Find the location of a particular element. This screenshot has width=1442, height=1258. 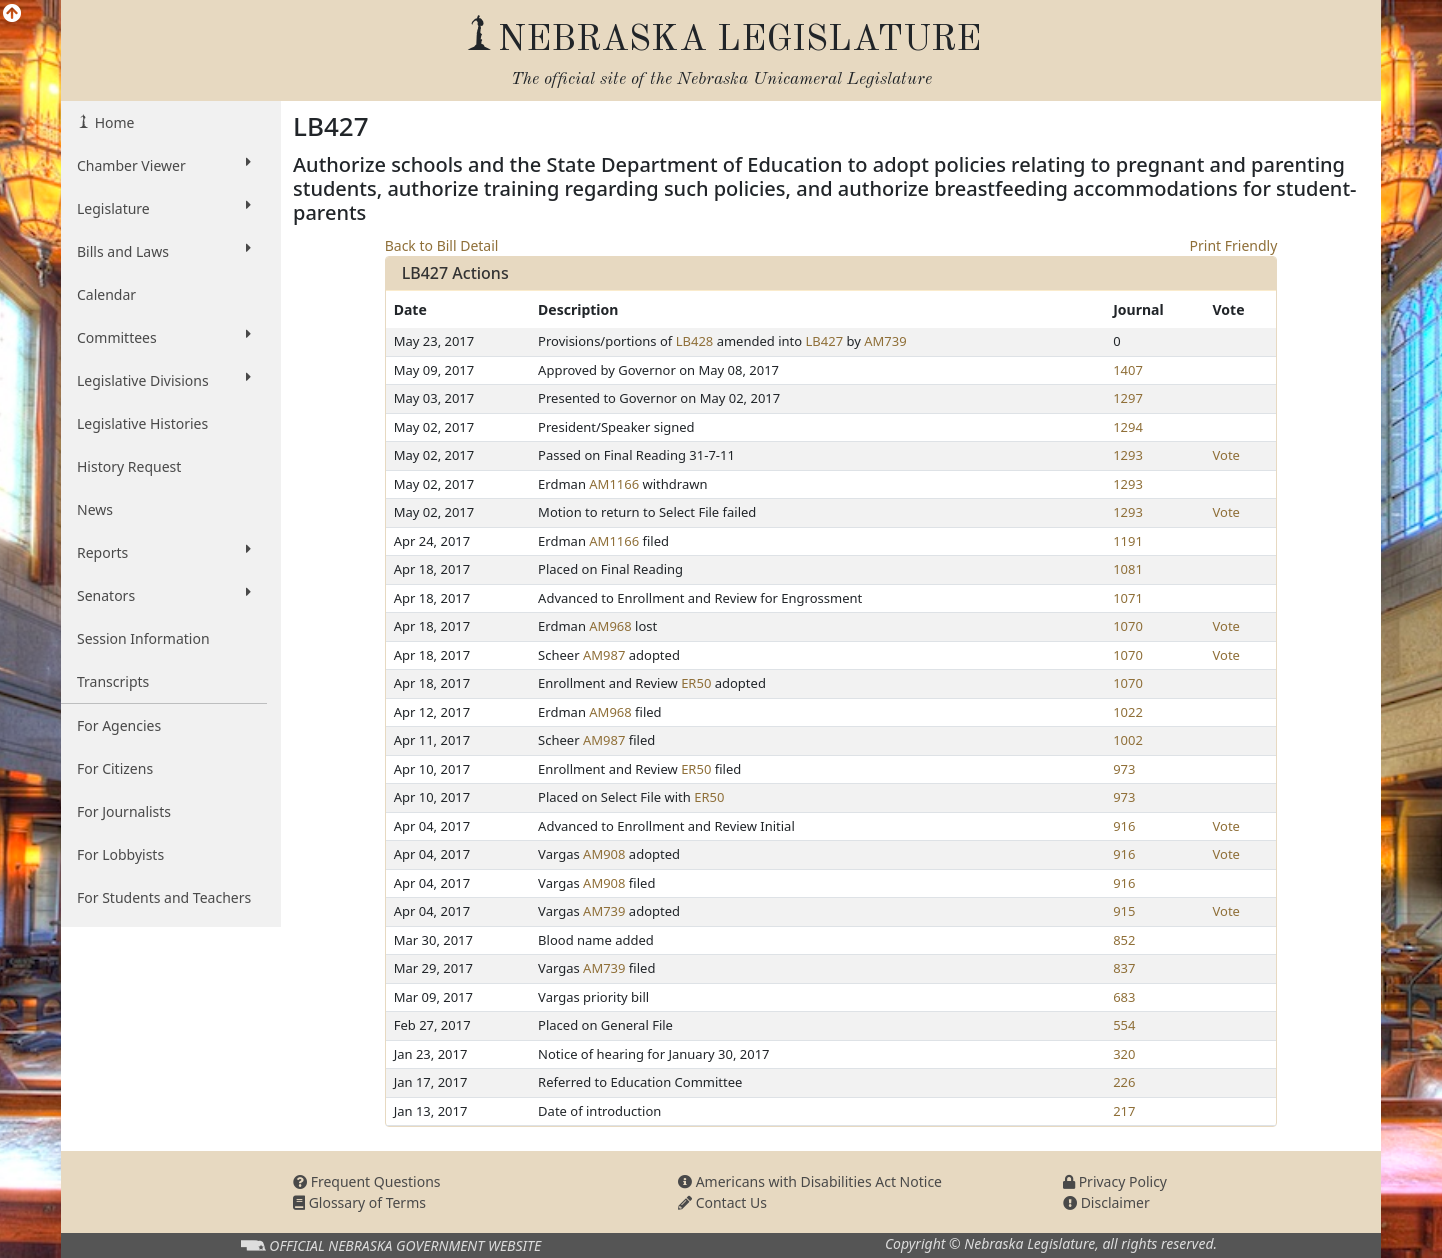

Back to Bill Detail is located at coordinates (442, 245).